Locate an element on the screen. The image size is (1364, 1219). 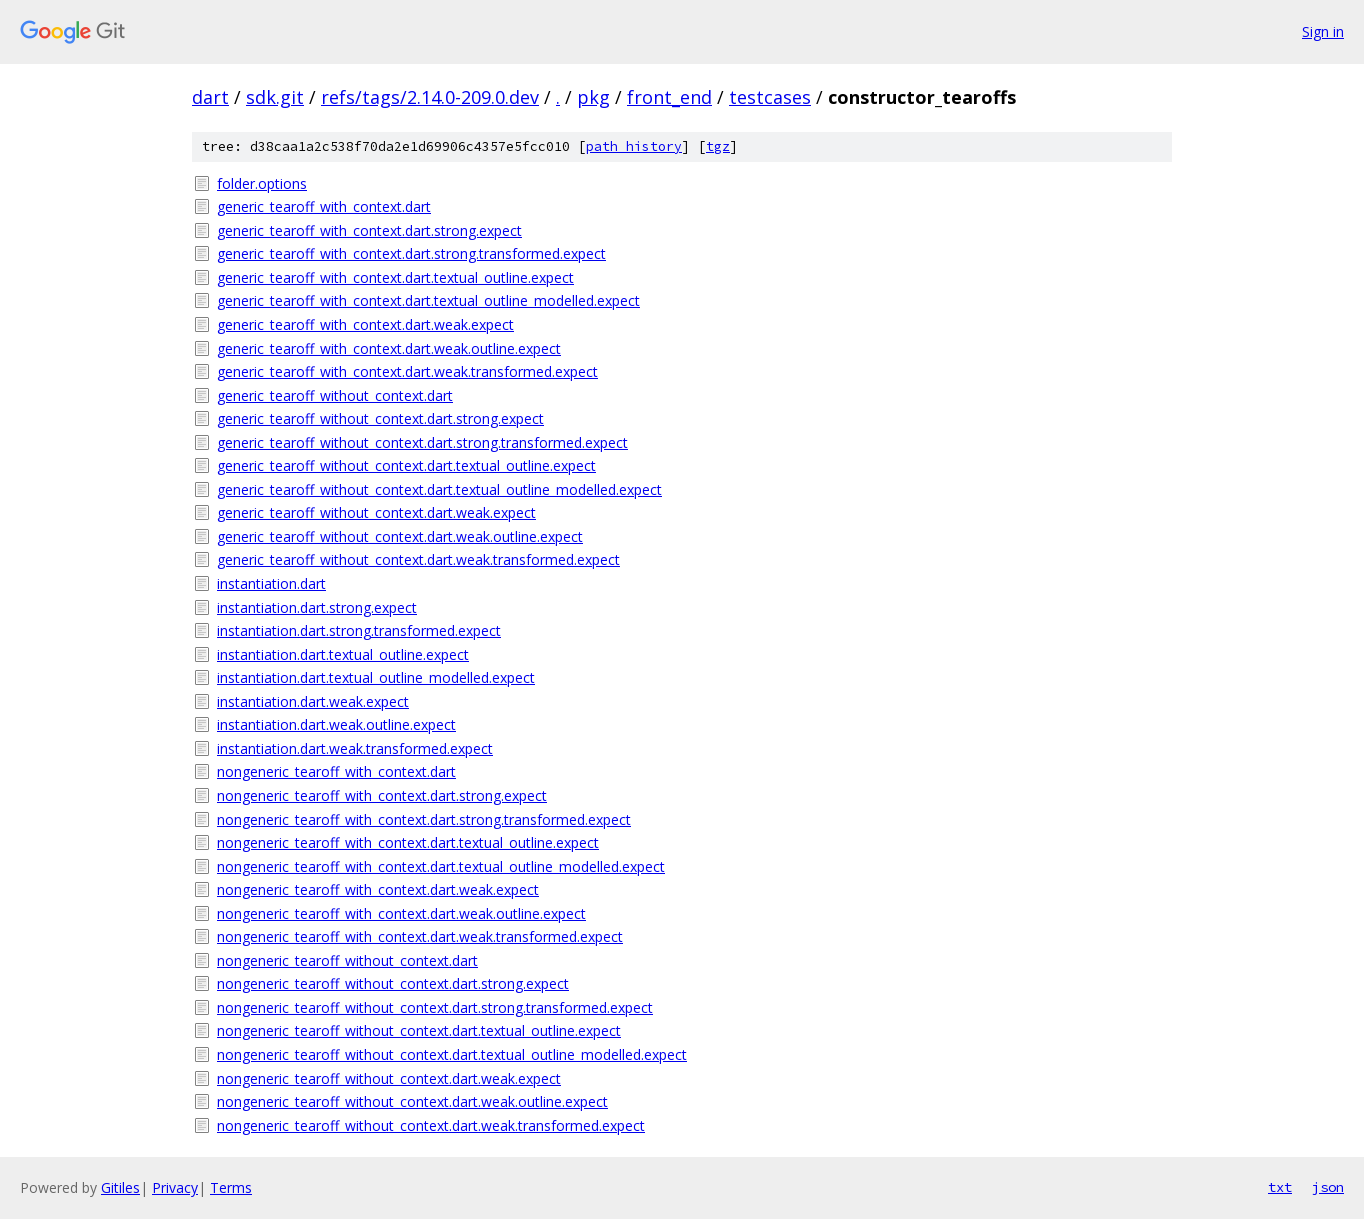
generic_tearoff_with_context.dart.weak.expect is located at coordinates (365, 324).